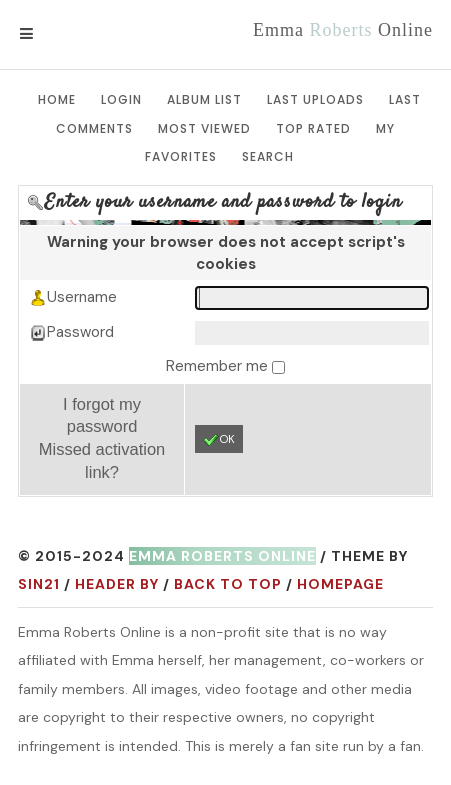  What do you see at coordinates (59, 34) in the screenshot?
I see `Menu` at bounding box center [59, 34].